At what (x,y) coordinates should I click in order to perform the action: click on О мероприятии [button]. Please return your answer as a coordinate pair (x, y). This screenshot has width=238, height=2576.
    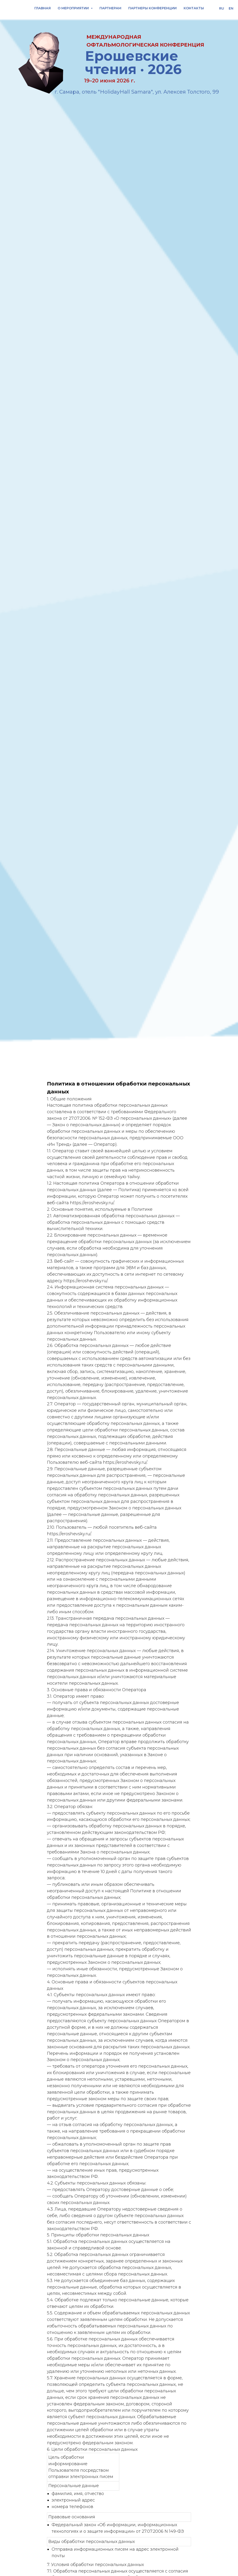
    Looking at the image, I should click on (74, 8).